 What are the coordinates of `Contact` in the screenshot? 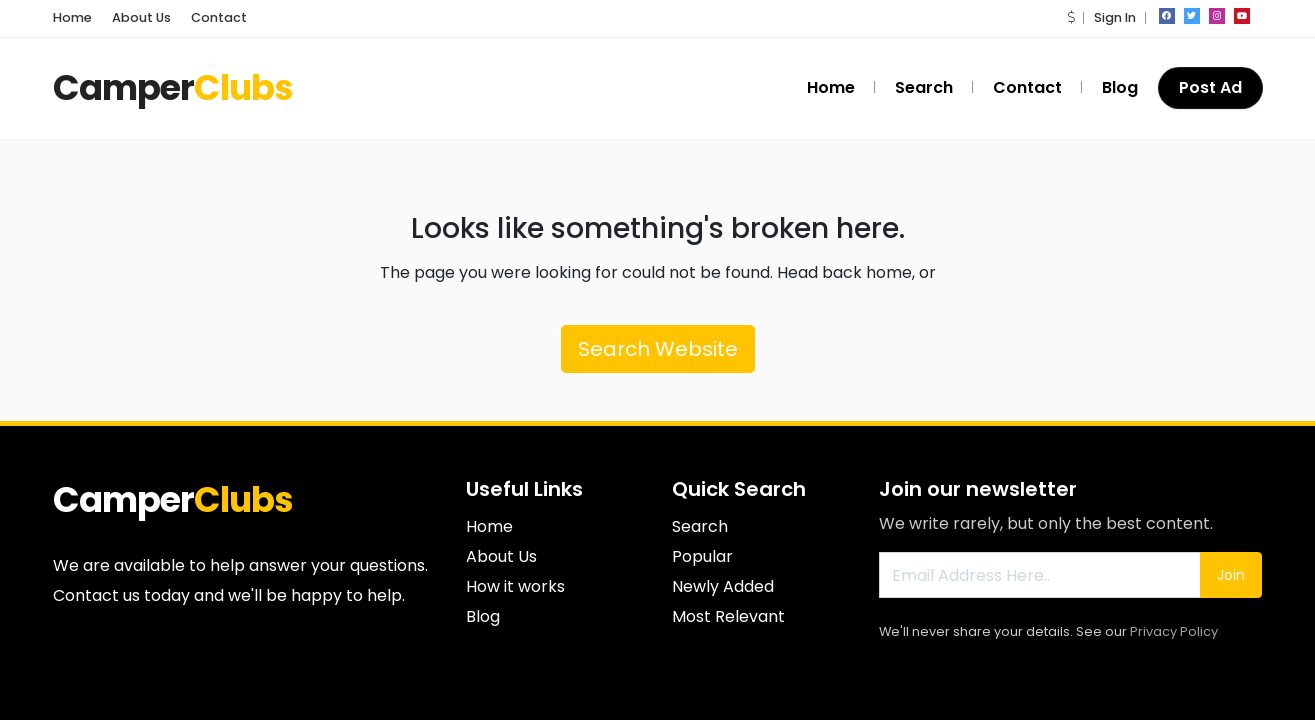 It's located at (219, 17).